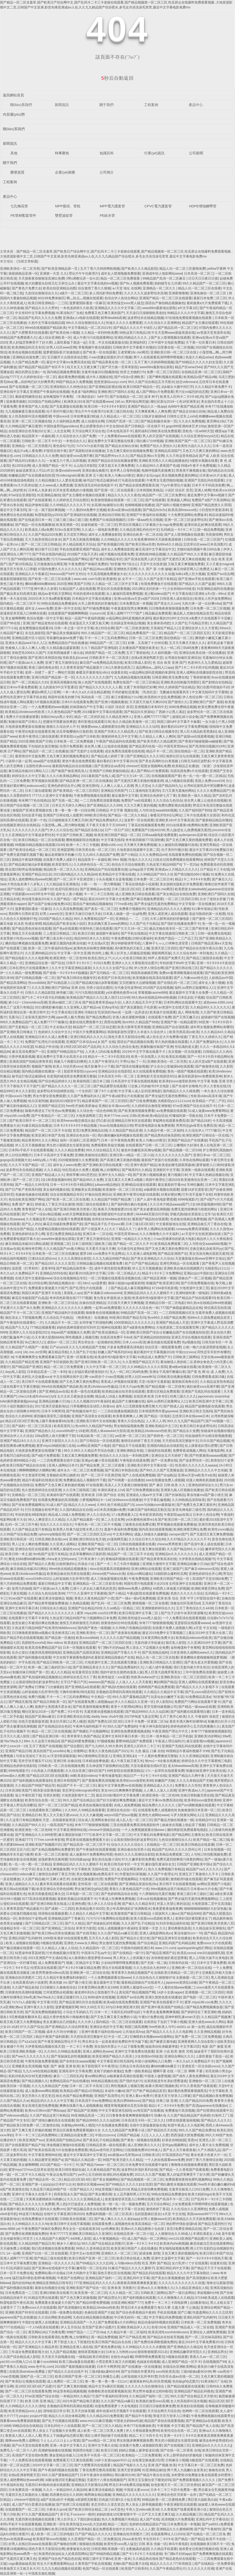 The width and height of the screenshot is (235, 2576). I want to click on www99re最新地址获取, so click(159, 308).